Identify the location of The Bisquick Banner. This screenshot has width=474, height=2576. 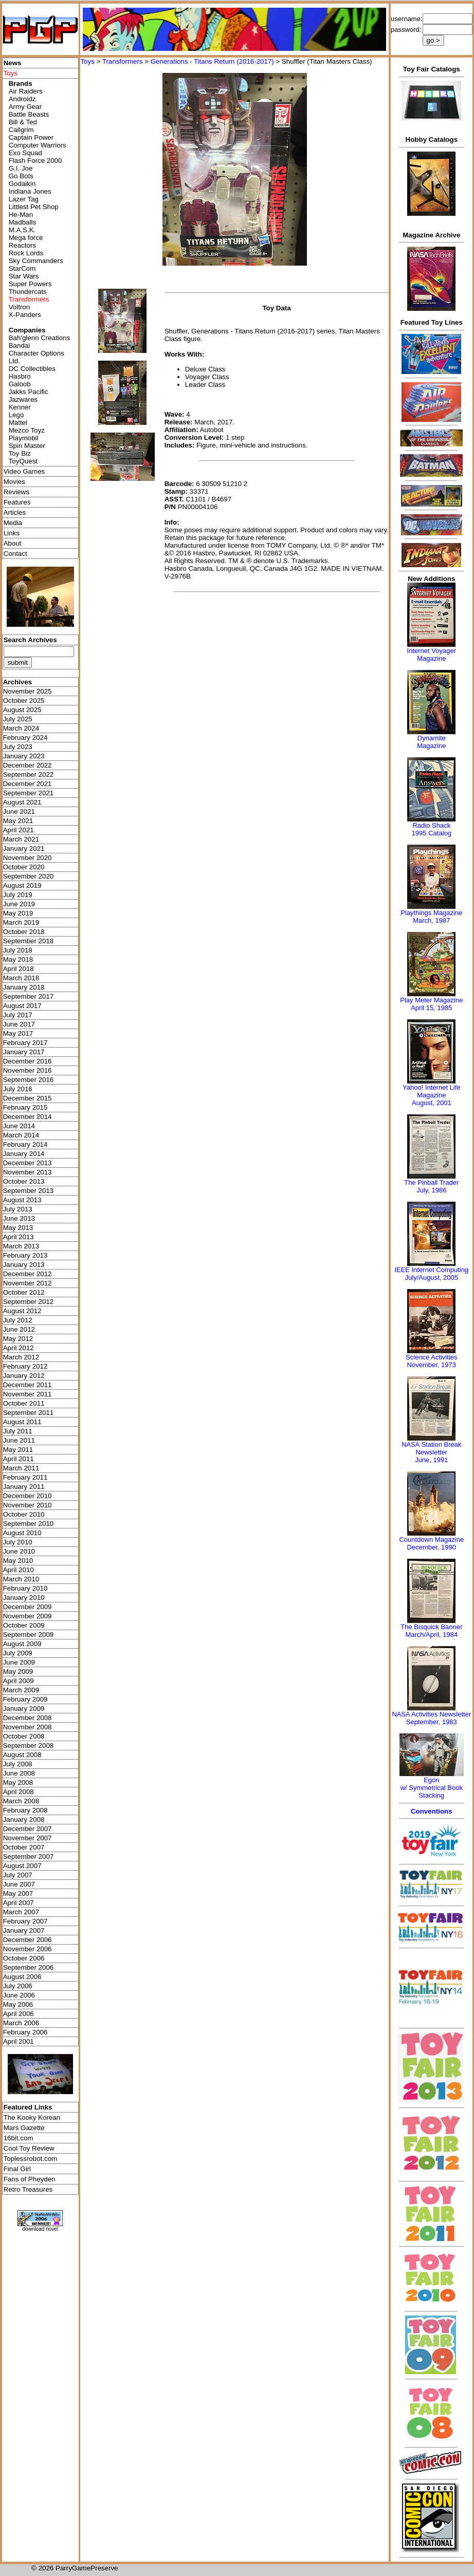
(431, 1627).